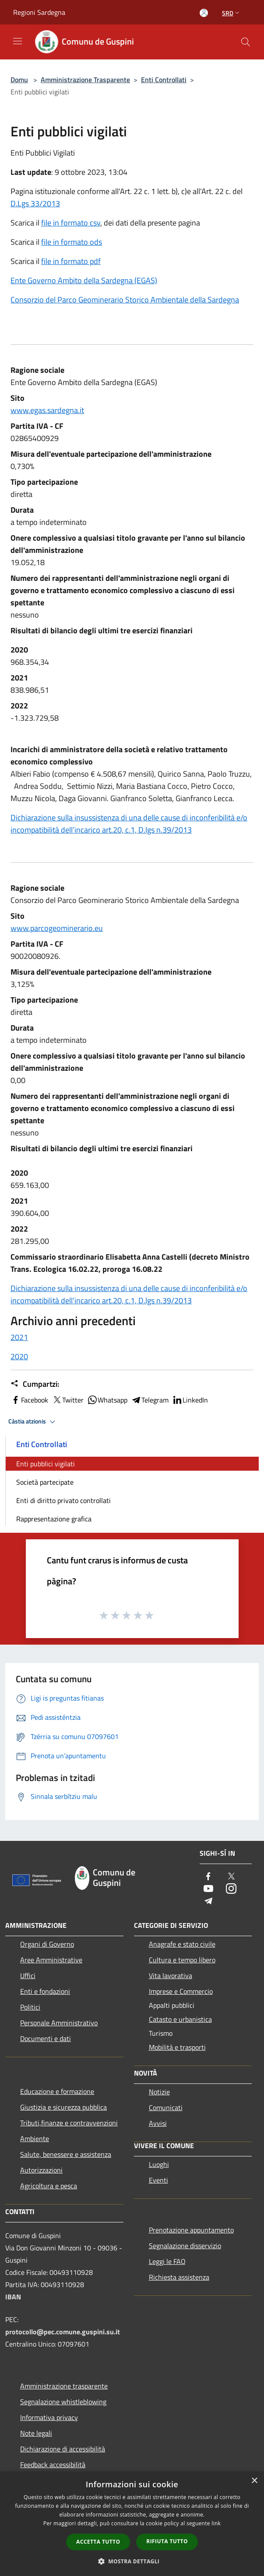 This screenshot has height=2576, width=264. What do you see at coordinates (180, 2019) in the screenshot?
I see `Catasto e urbanistica` at bounding box center [180, 2019].